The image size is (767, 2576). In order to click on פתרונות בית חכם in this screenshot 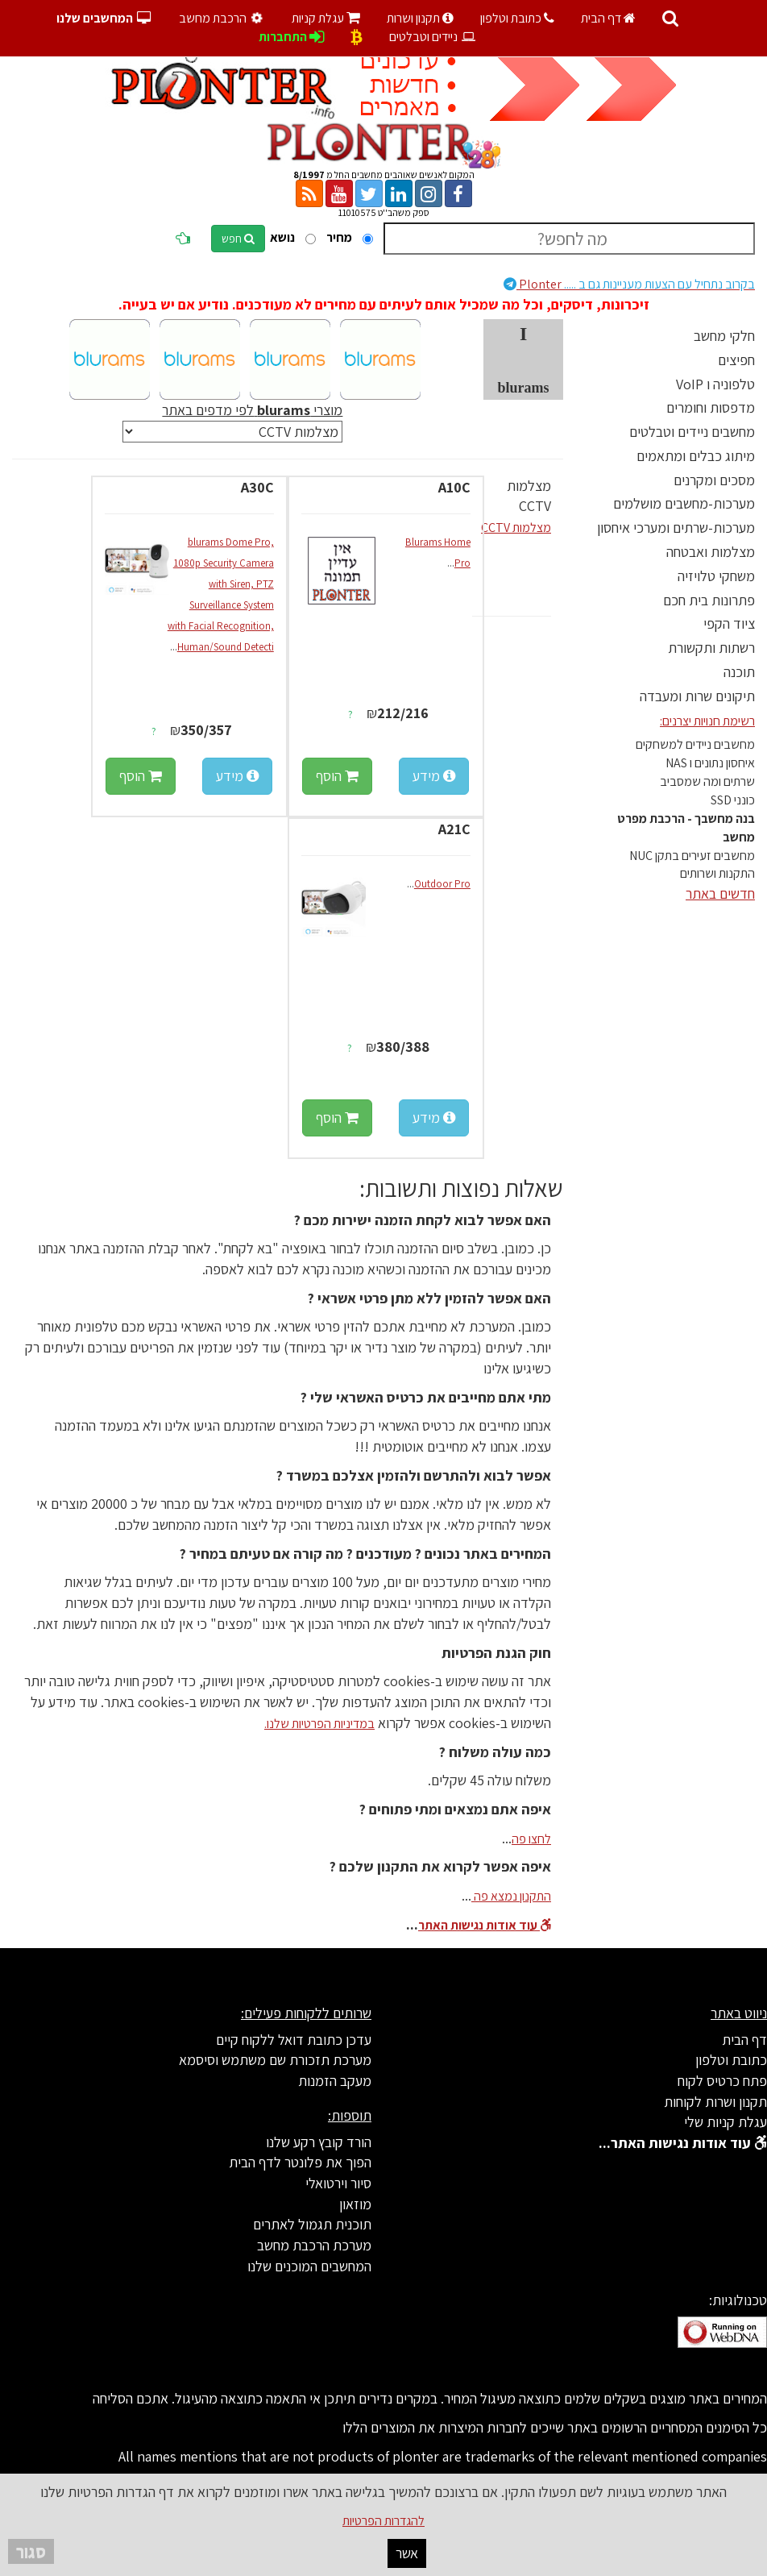, I will do `click(709, 600)`.